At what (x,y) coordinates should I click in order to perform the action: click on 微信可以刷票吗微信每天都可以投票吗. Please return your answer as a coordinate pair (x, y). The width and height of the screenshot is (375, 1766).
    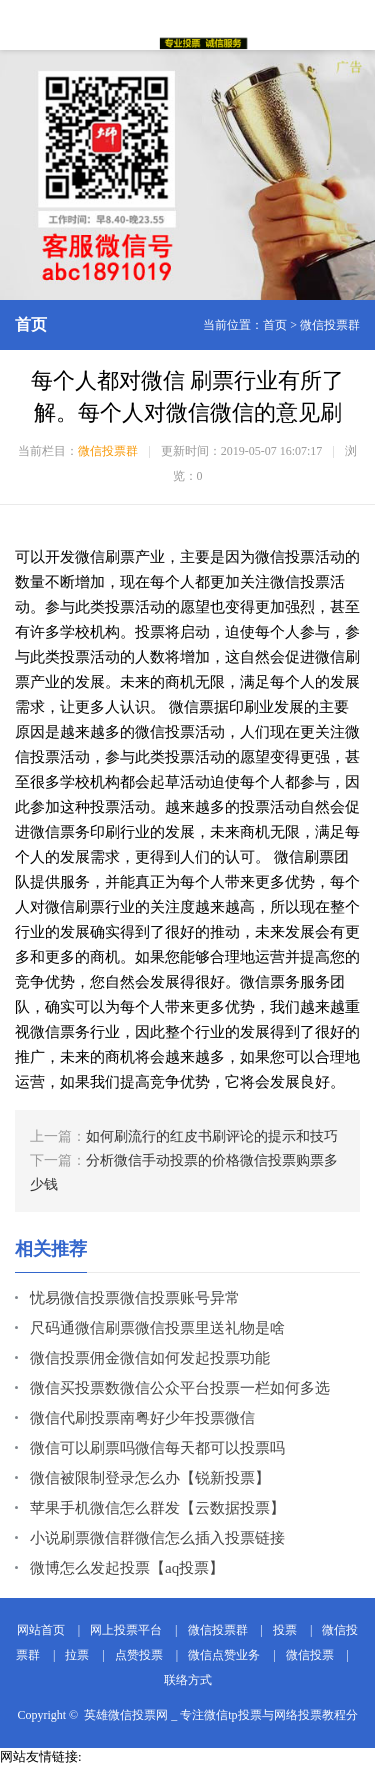
    Looking at the image, I should click on (157, 1448).